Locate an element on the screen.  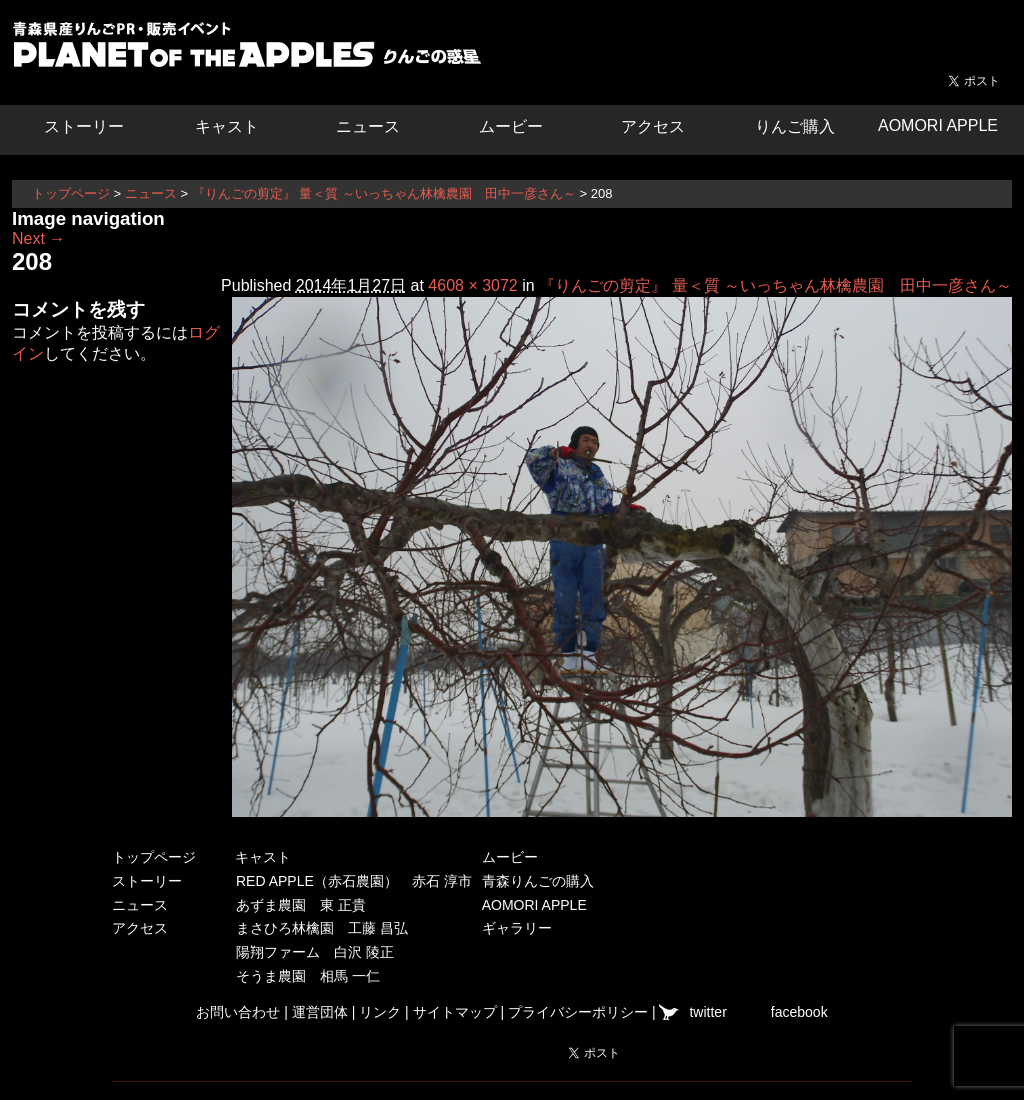
RED APPLE（赤石農園） 赤石 淳市 is located at coordinates (354, 881).